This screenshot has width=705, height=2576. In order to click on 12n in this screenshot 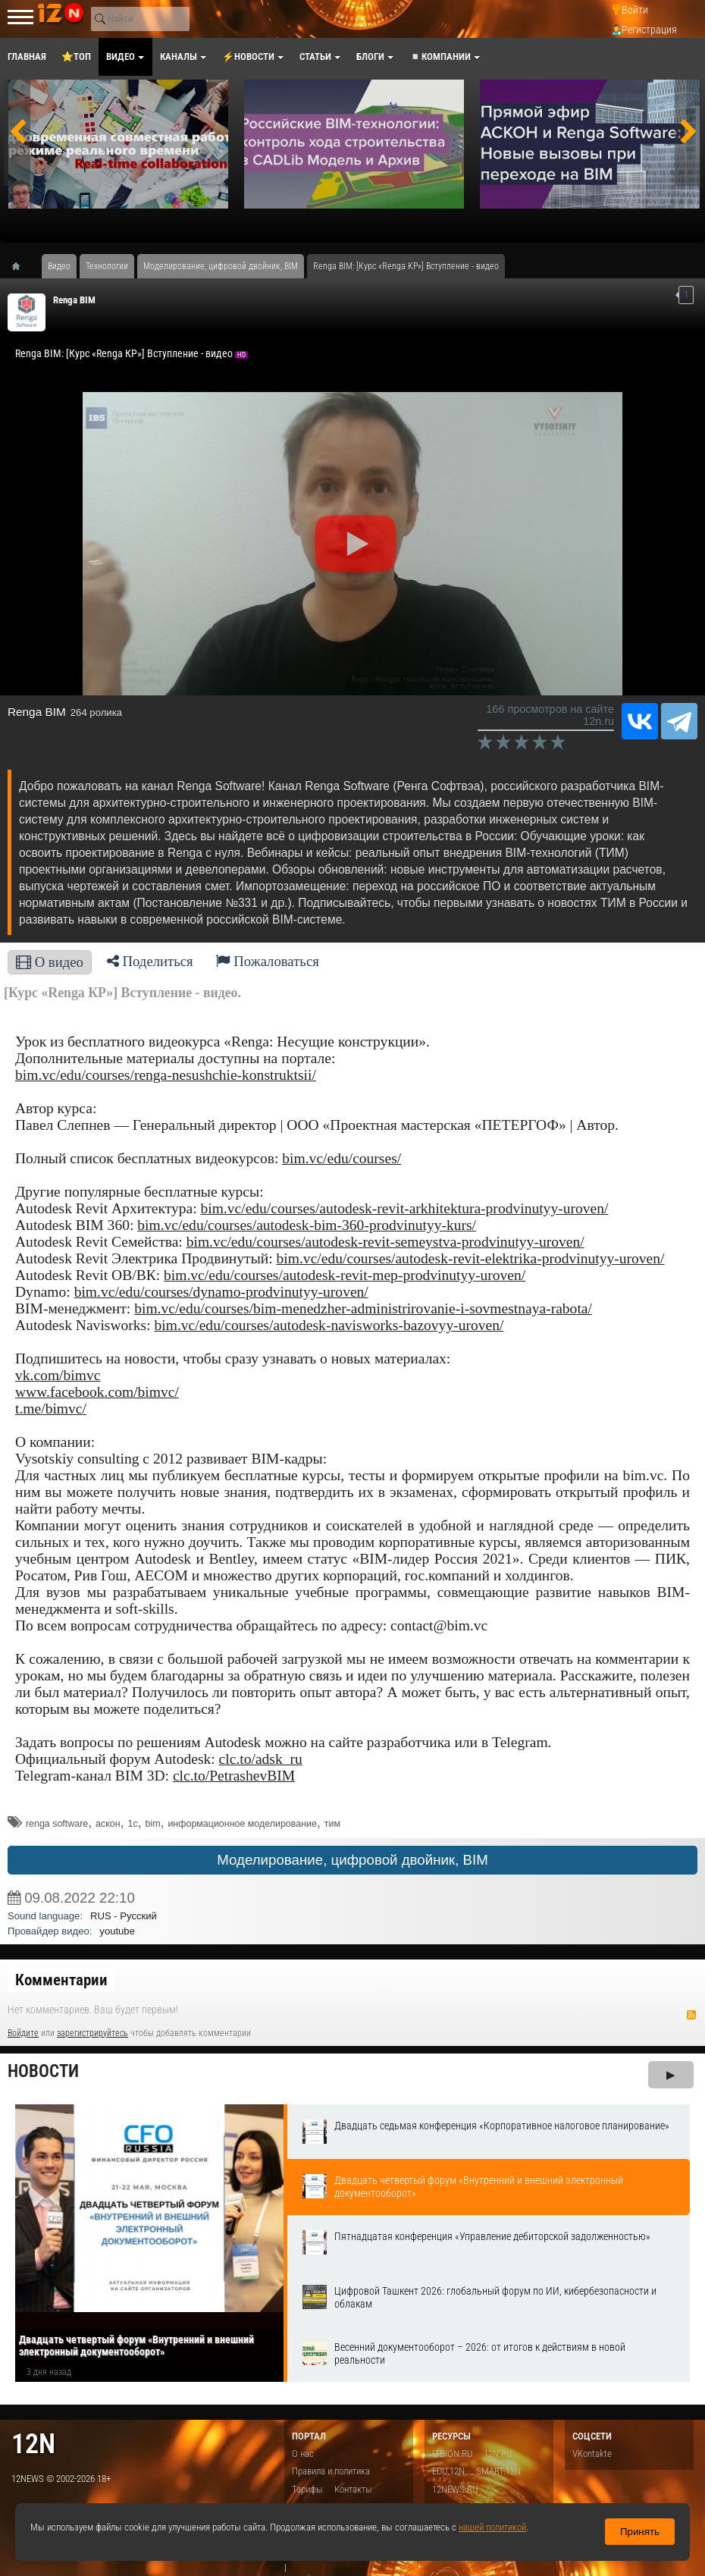, I will do `click(33, 2443)`.